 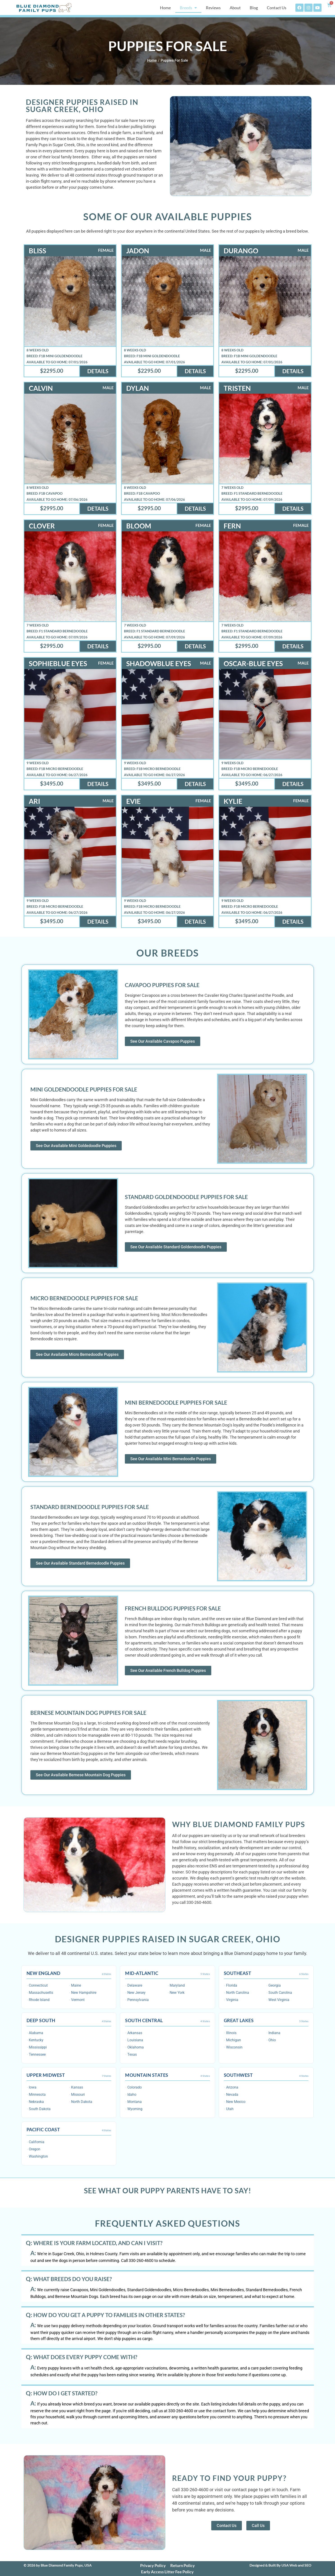 I want to click on Wisconsin, so click(x=233, y=2047).